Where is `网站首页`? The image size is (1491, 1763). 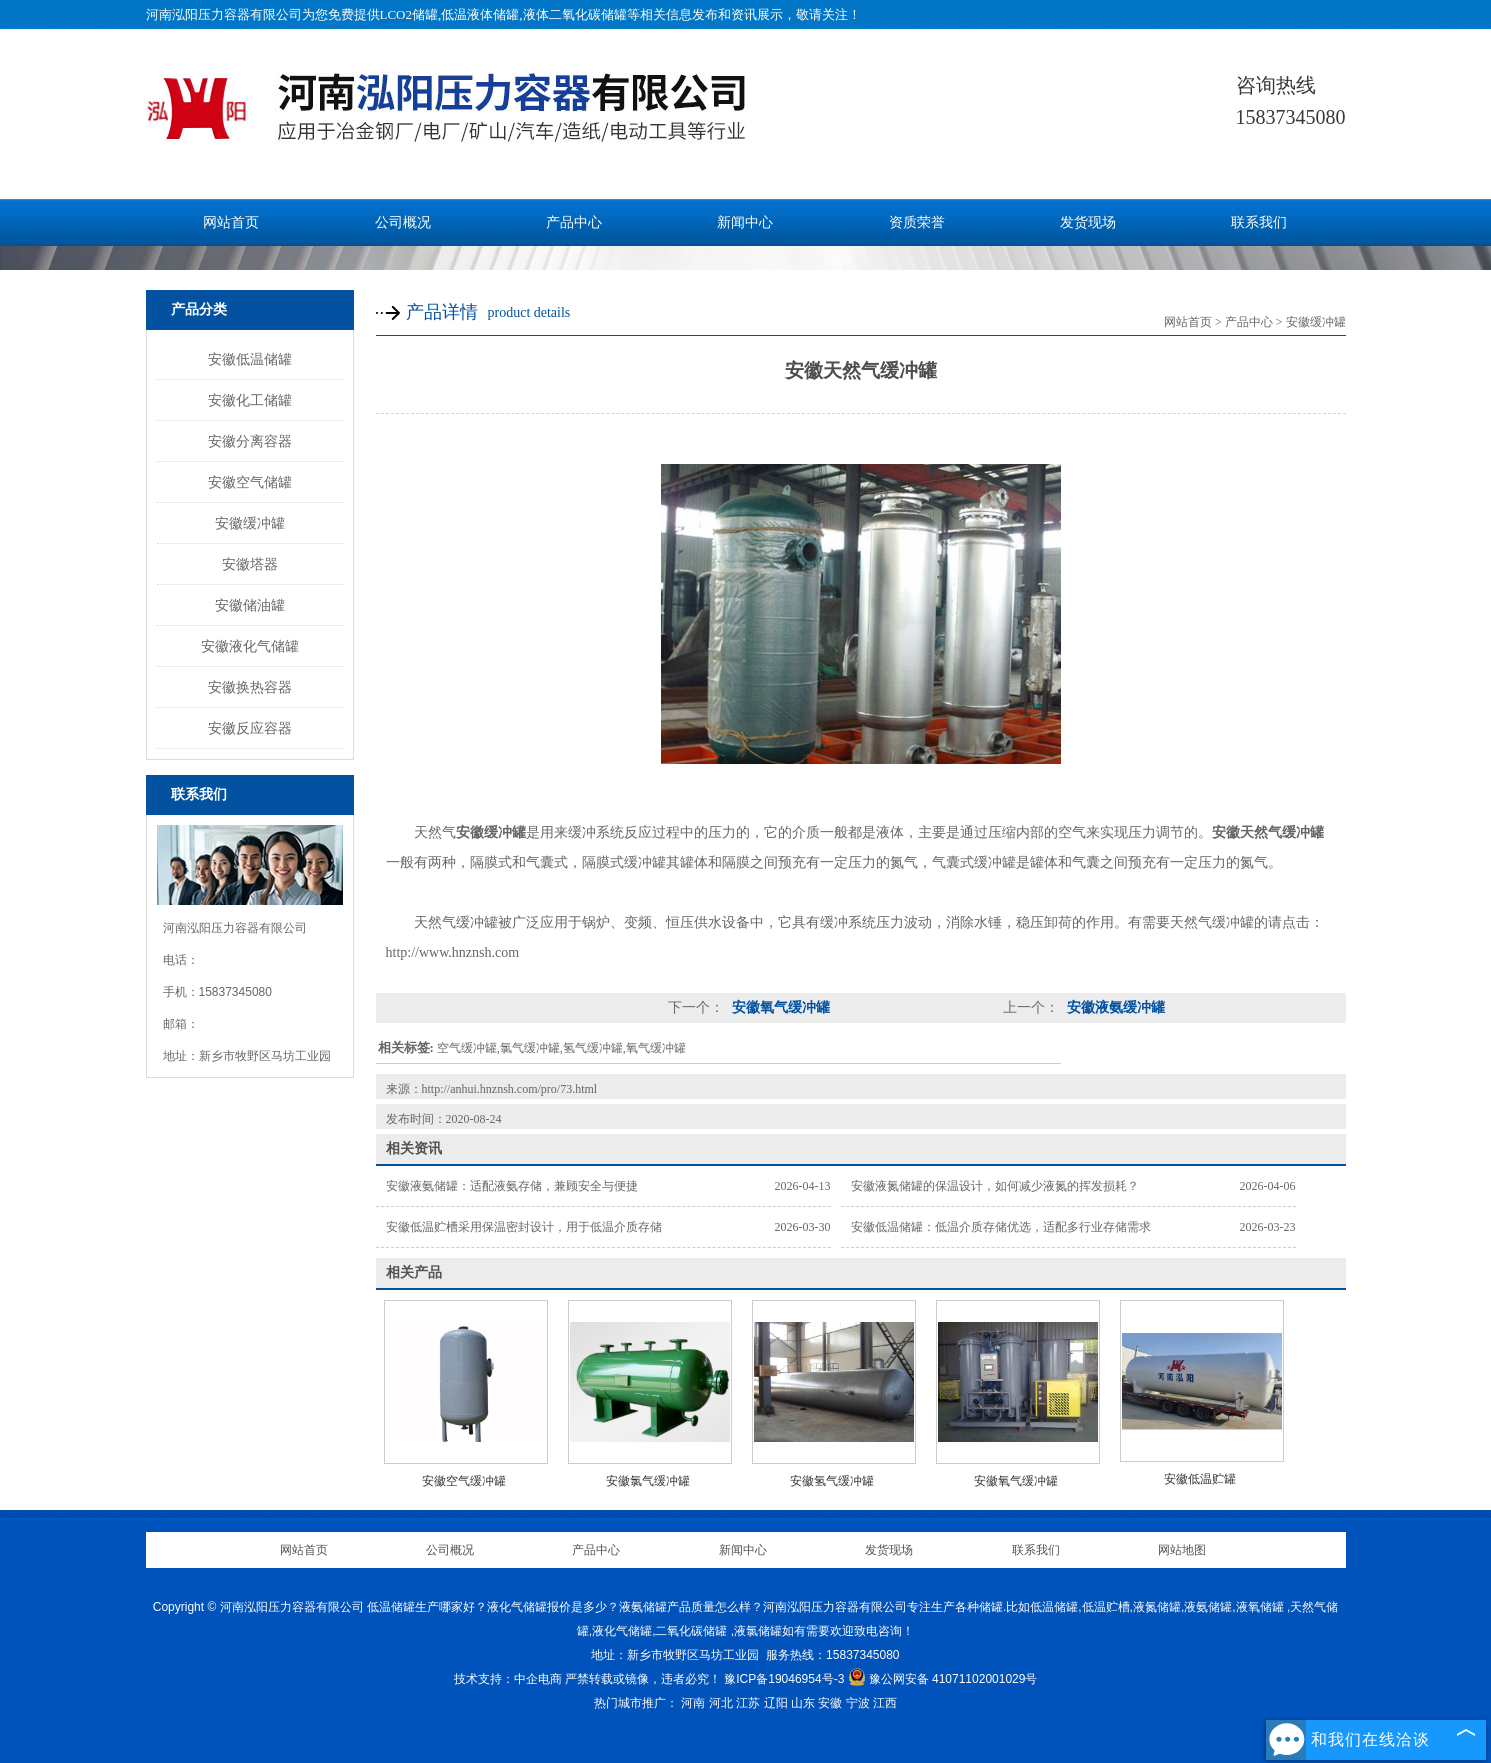 网站首页 is located at coordinates (231, 222).